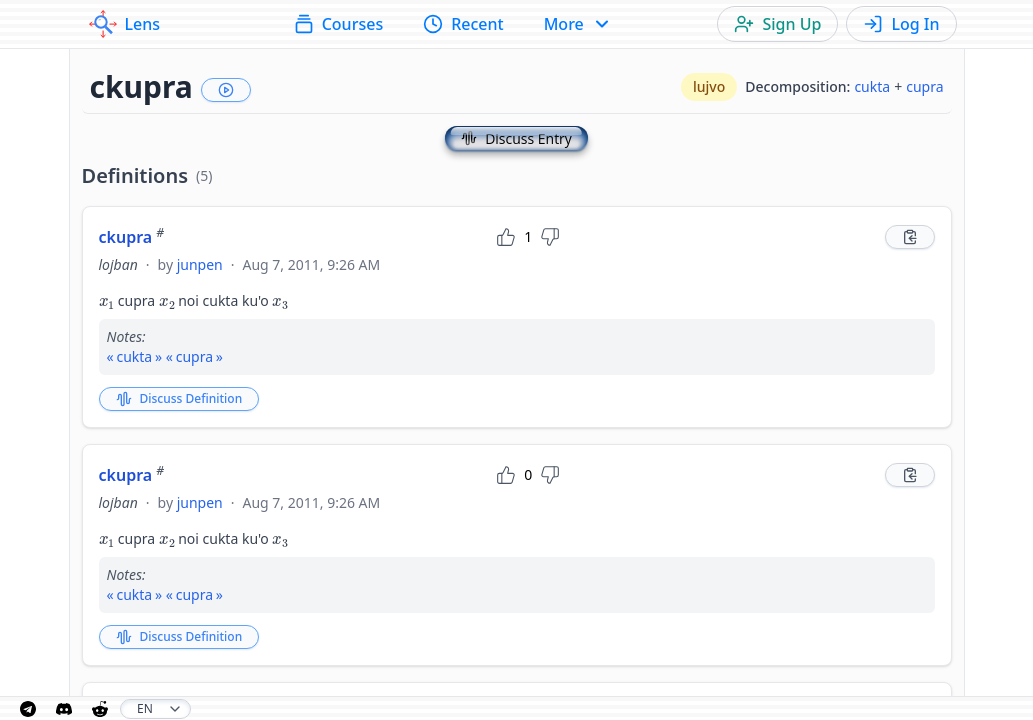 The width and height of the screenshot is (1033, 720). What do you see at coordinates (179, 398) in the screenshot?
I see `Discuss Definition` at bounding box center [179, 398].